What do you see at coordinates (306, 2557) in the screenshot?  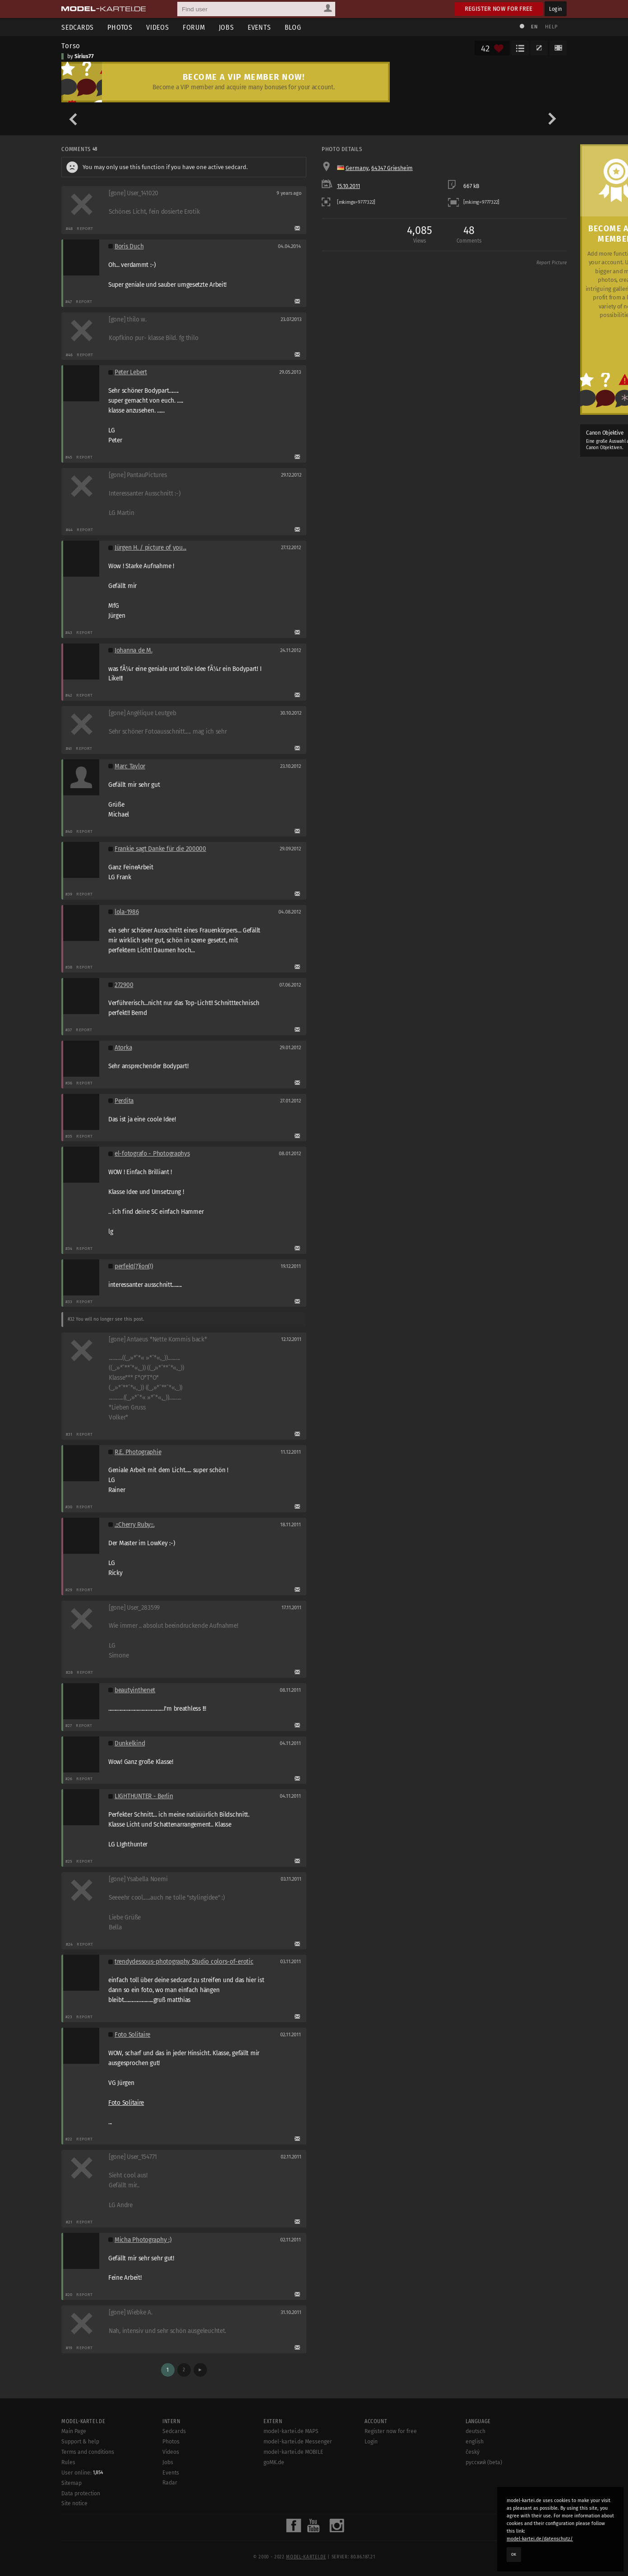 I see `model-kartei.de` at bounding box center [306, 2557].